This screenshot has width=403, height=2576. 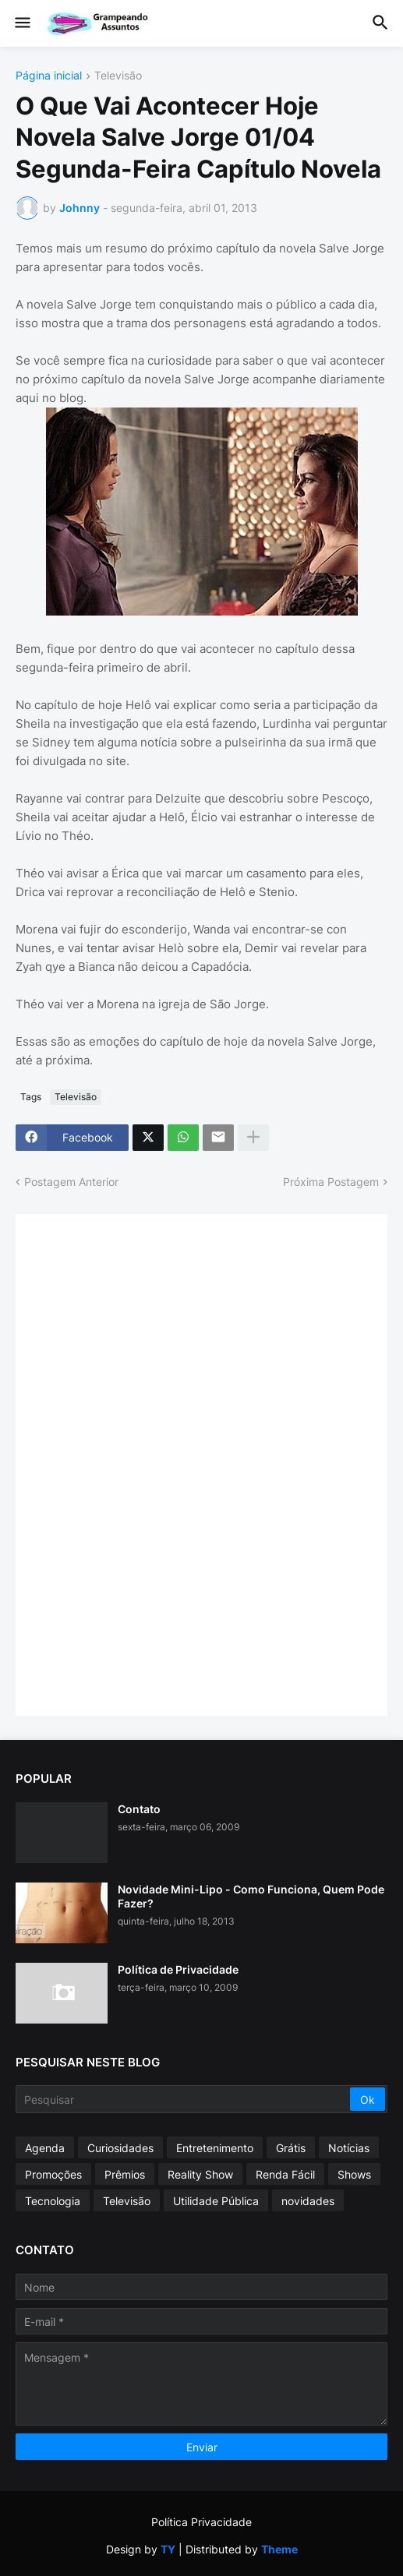 I want to click on [Pesquisar], so click(x=184, y=2099).